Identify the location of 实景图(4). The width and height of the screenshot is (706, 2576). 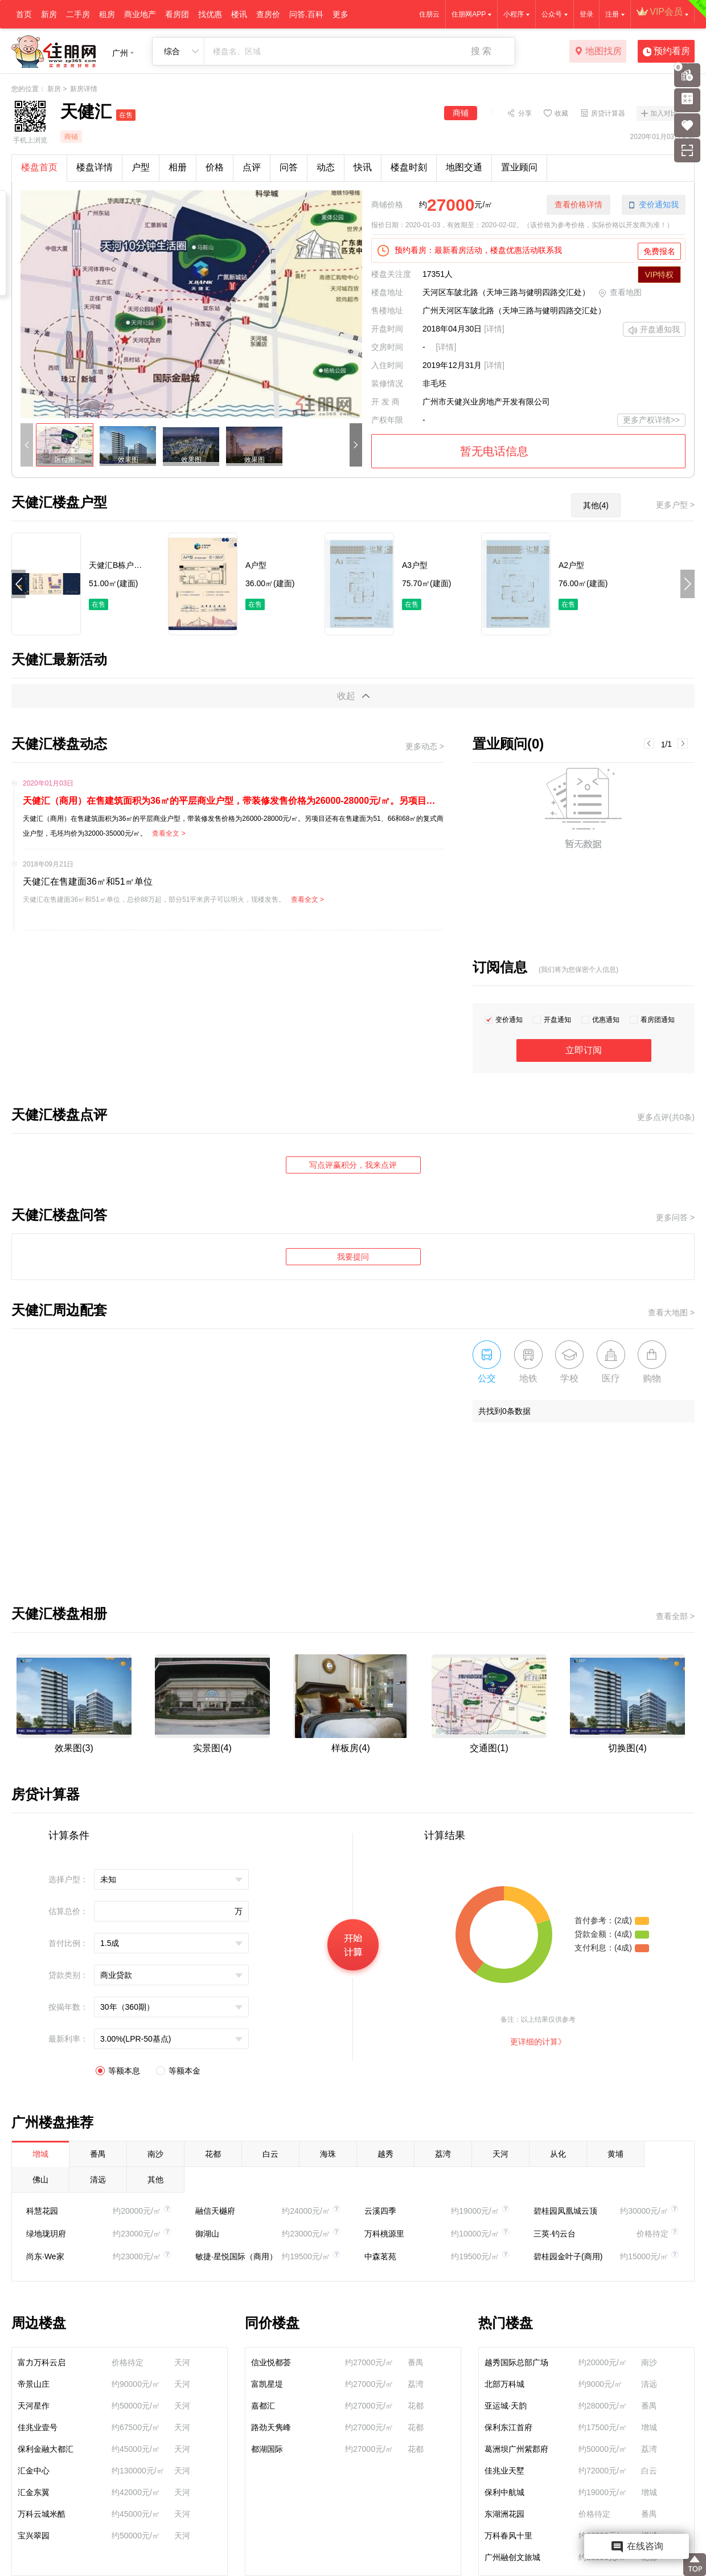
(212, 1748).